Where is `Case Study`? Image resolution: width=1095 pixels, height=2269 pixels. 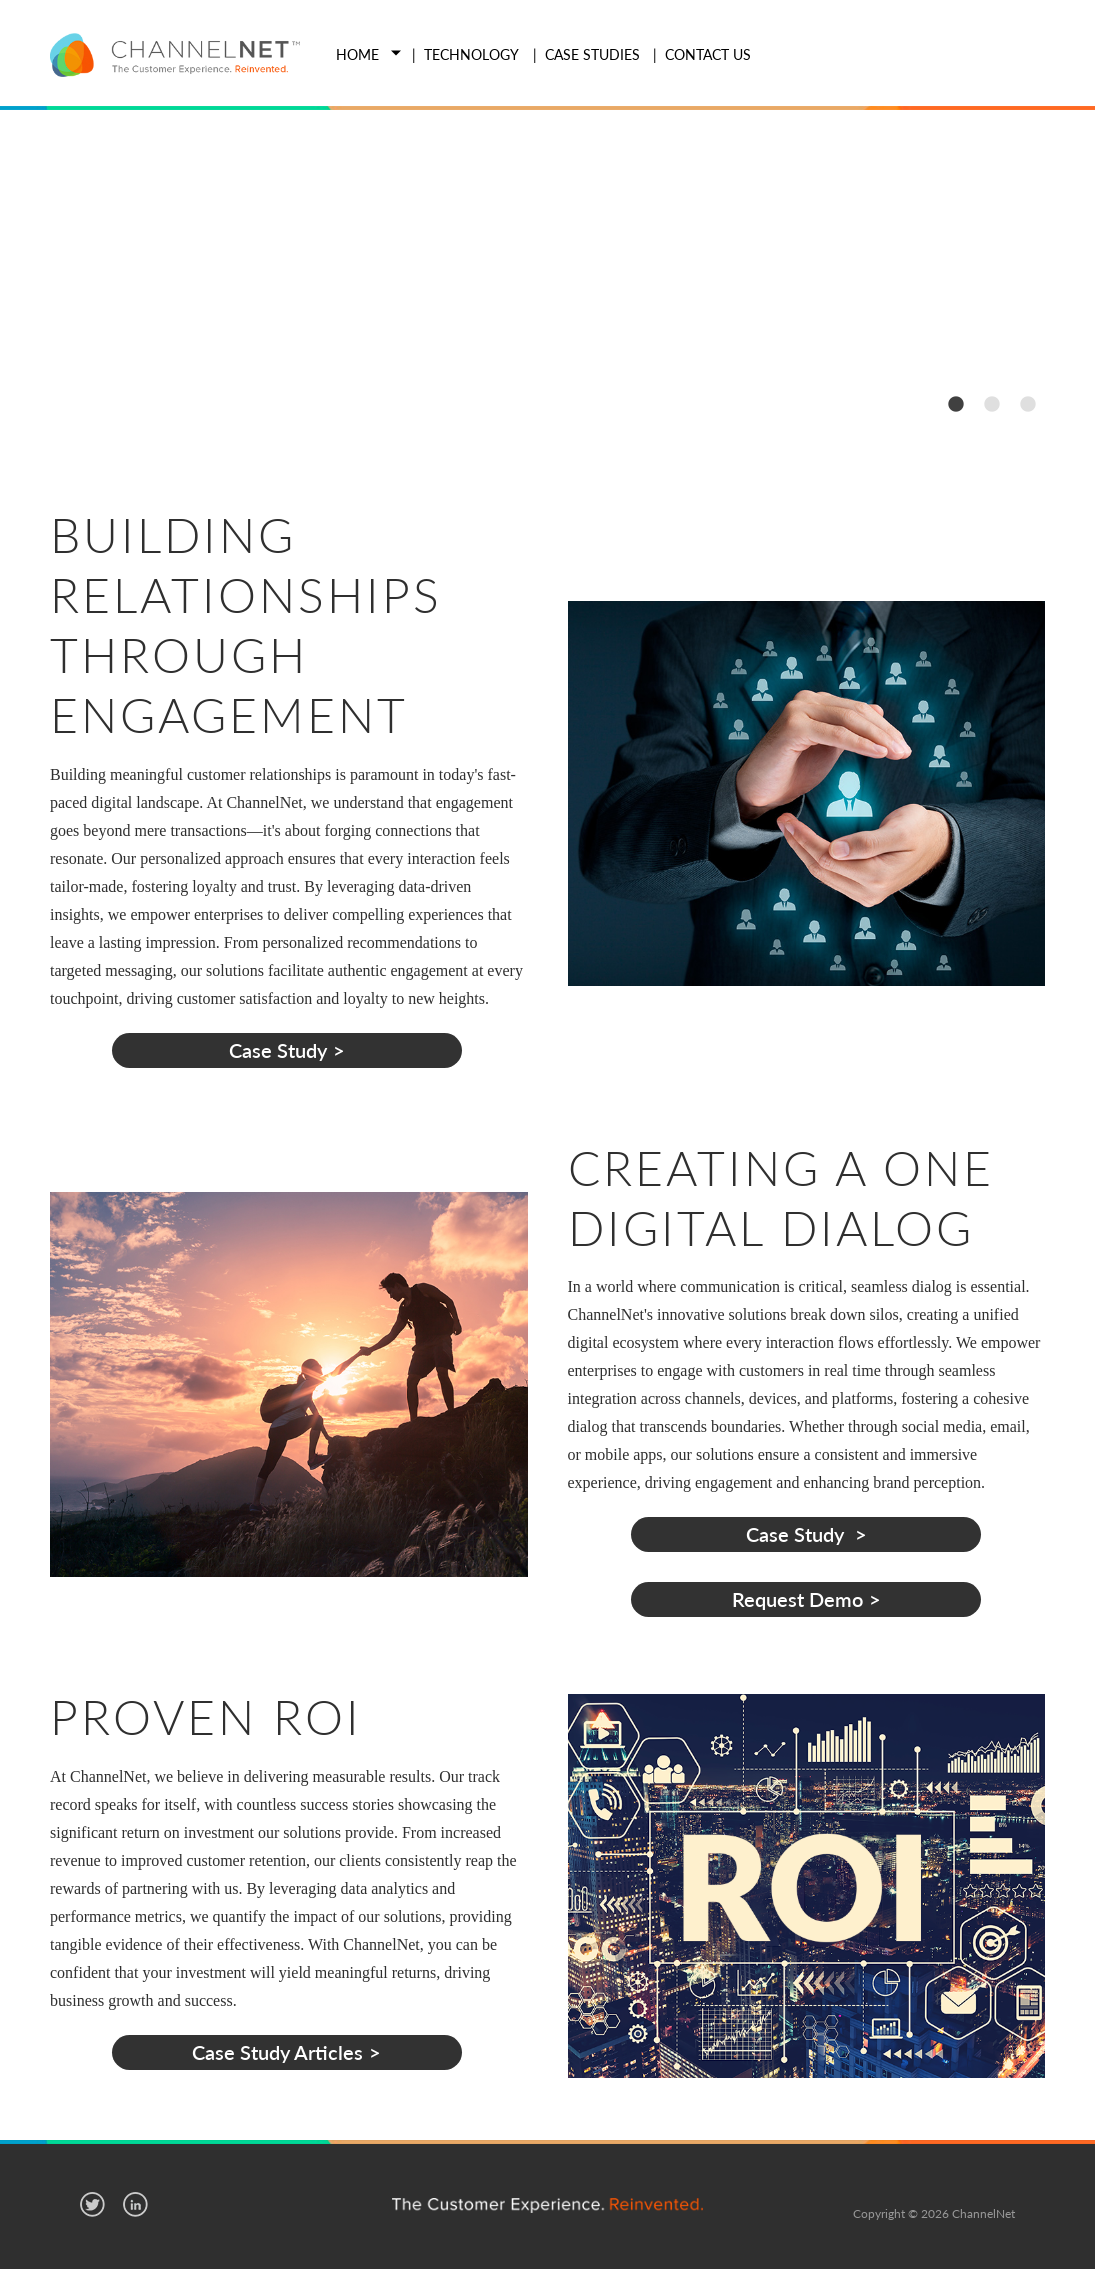
Case Study is located at coordinates (278, 1050).